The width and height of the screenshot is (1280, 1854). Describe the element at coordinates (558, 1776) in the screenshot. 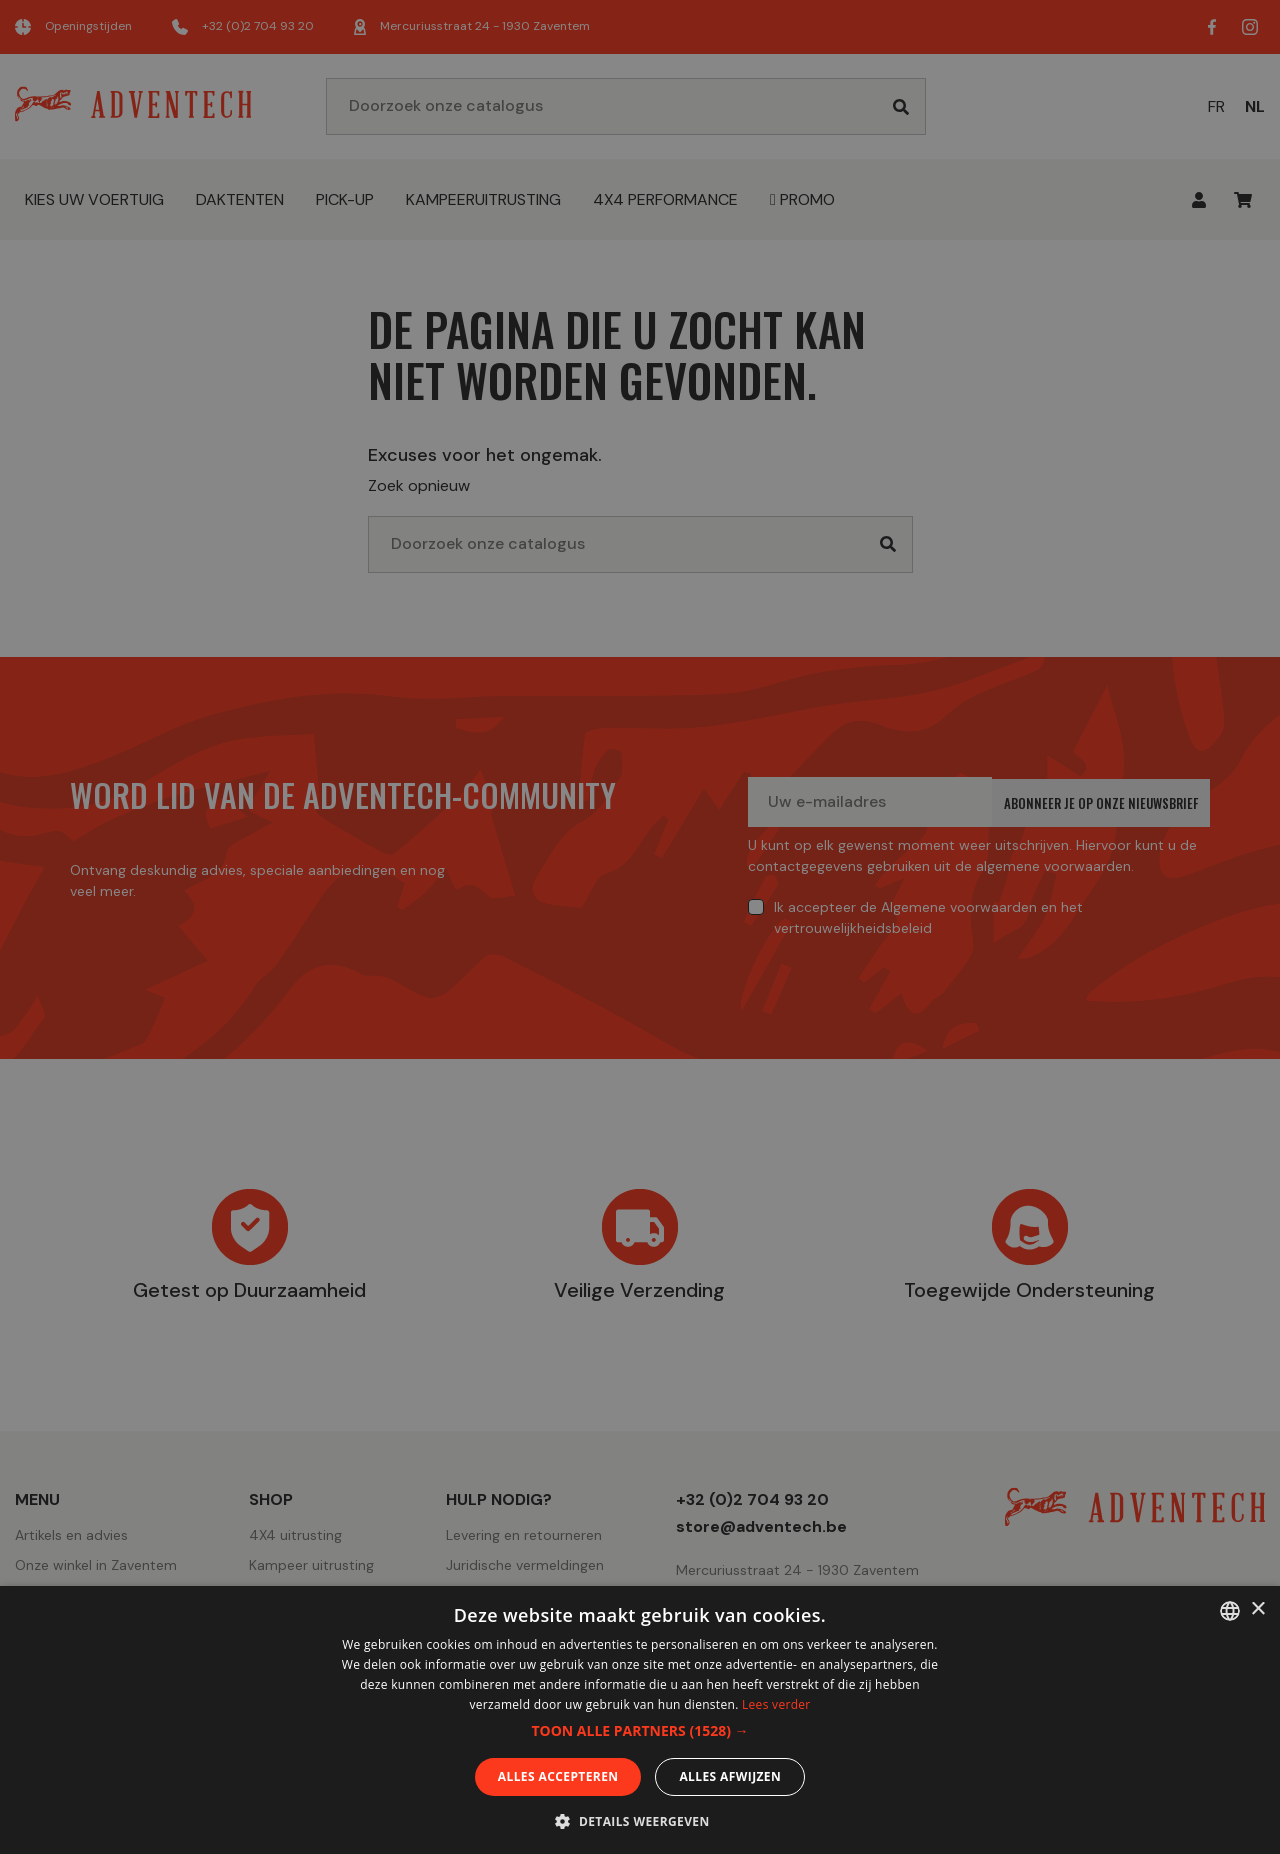

I see `Alles accepteren [button]` at that location.